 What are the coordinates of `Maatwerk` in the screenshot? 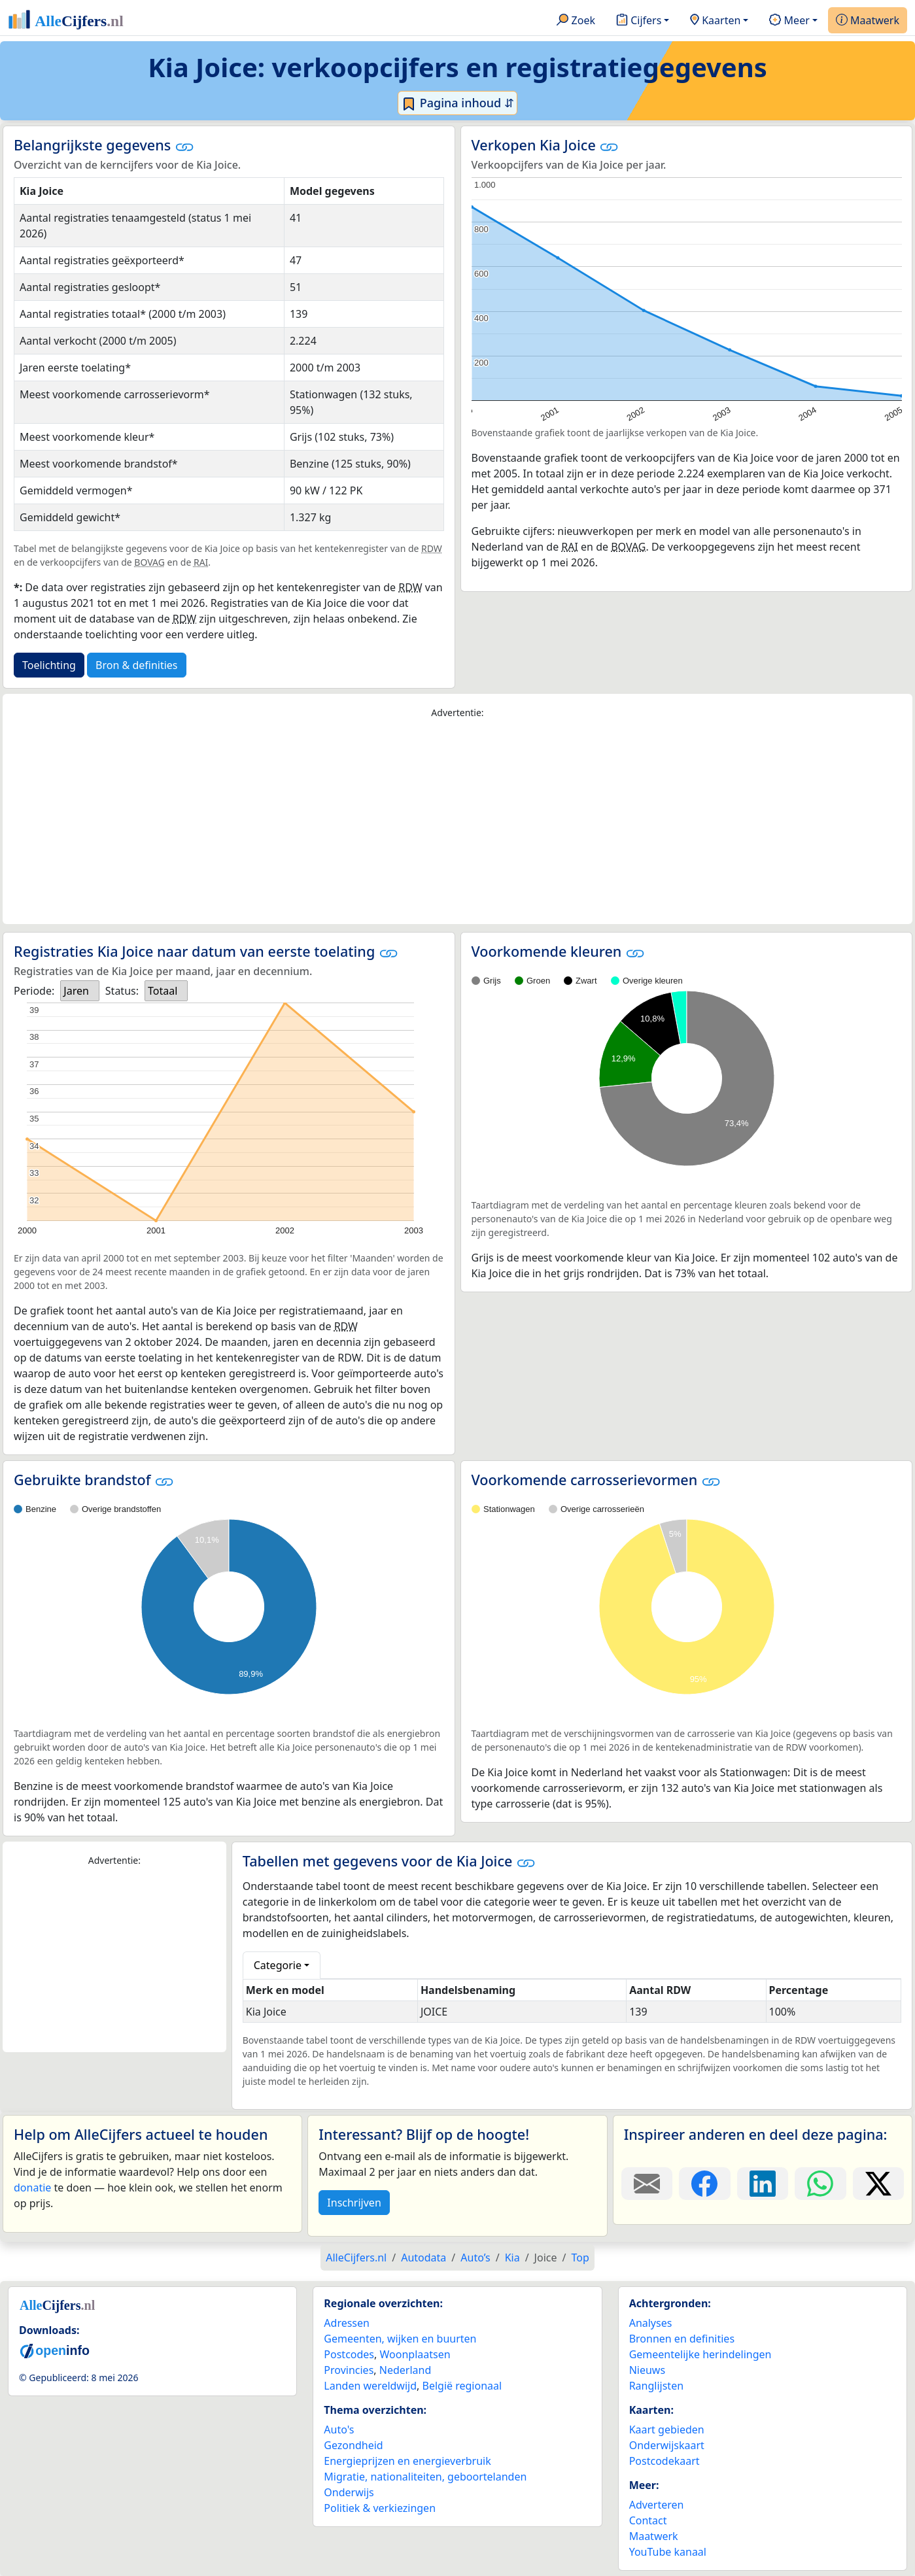 It's located at (867, 21).